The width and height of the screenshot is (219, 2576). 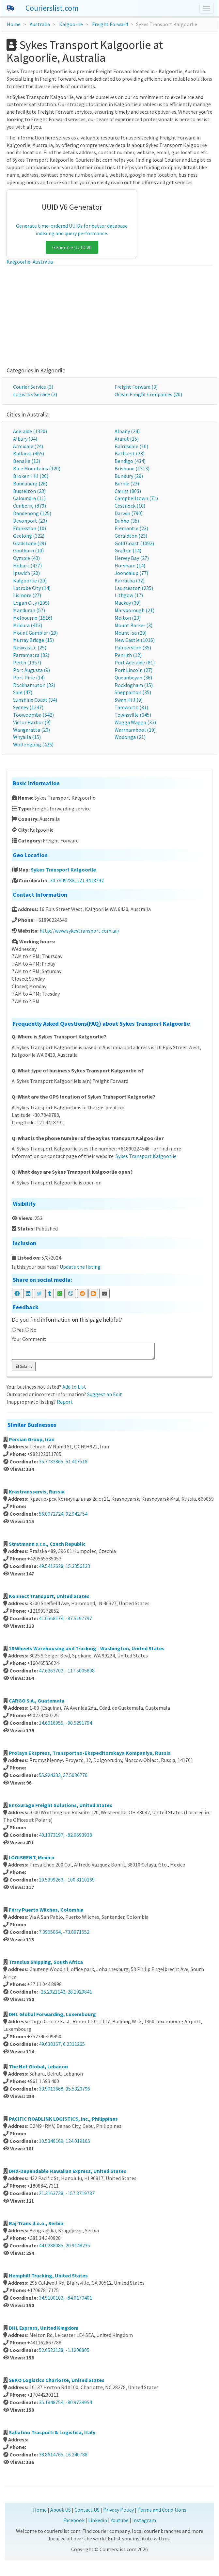 What do you see at coordinates (128, 491) in the screenshot?
I see `Cairns (803)` at bounding box center [128, 491].